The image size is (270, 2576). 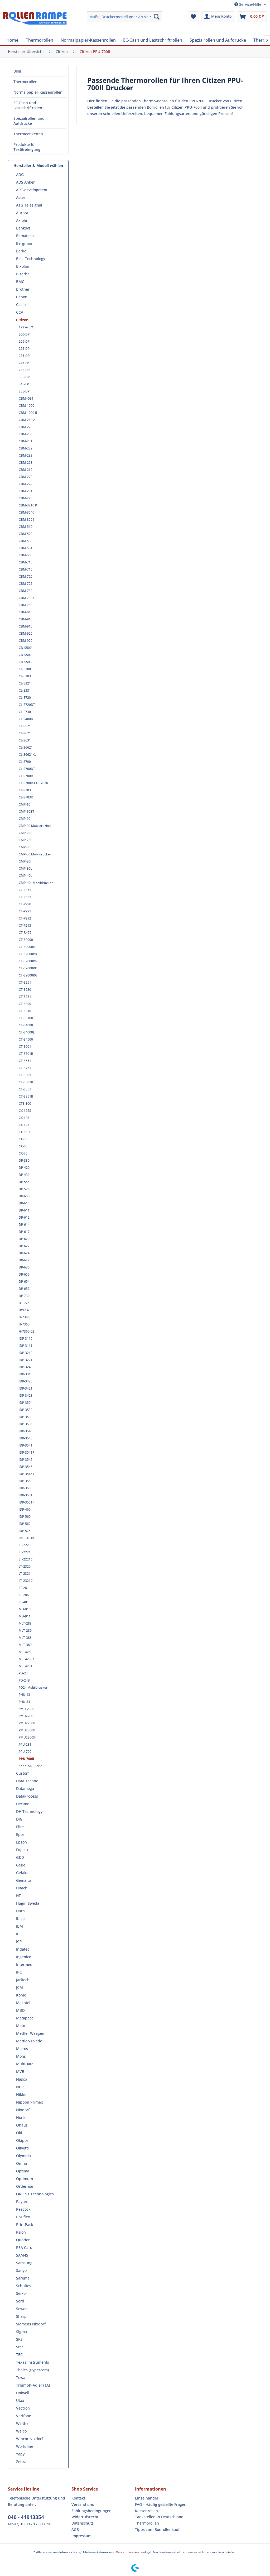 What do you see at coordinates (21, 2431) in the screenshot?
I see `Welco` at bounding box center [21, 2431].